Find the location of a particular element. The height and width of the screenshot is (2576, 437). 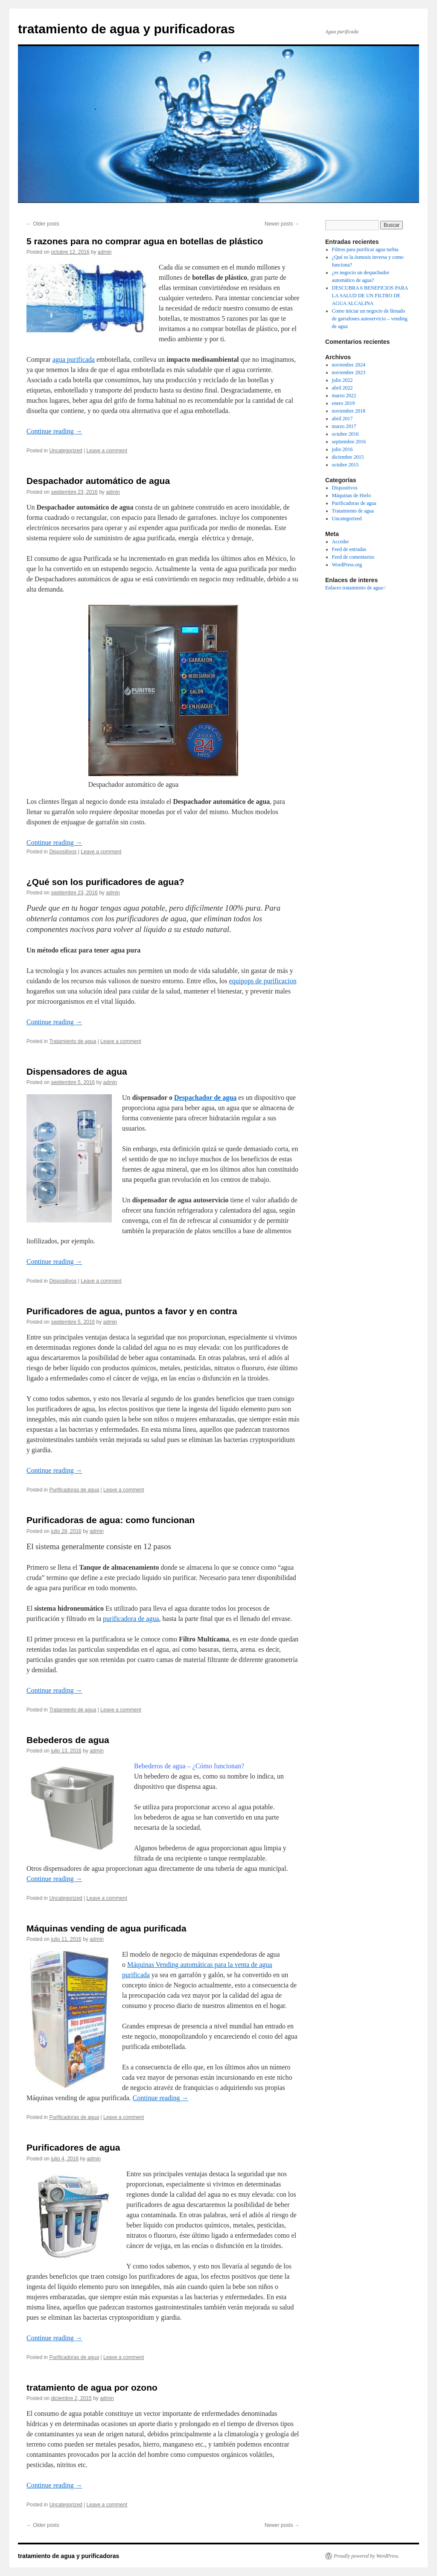

septiembre 2016 is located at coordinates (349, 442).